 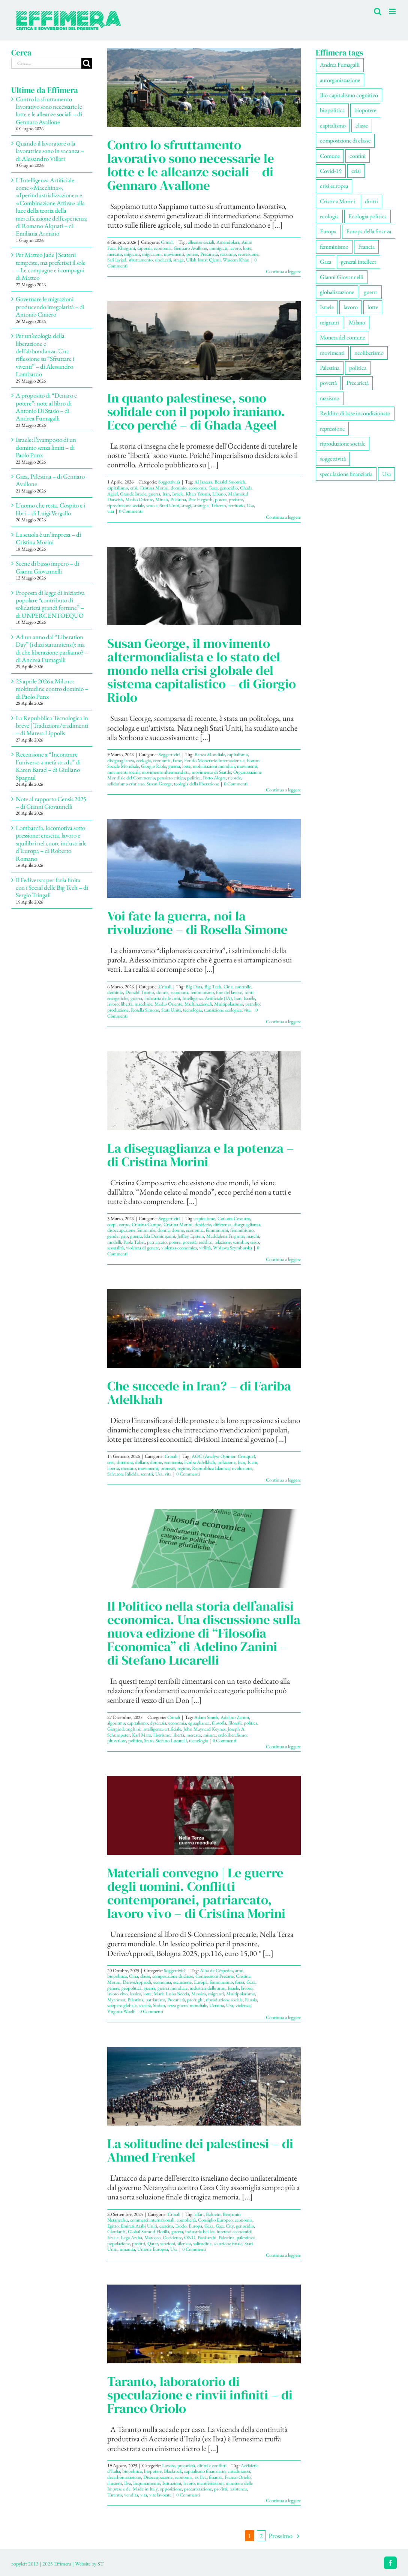 What do you see at coordinates (142, 1247) in the screenshot?
I see `violenza di genere` at bounding box center [142, 1247].